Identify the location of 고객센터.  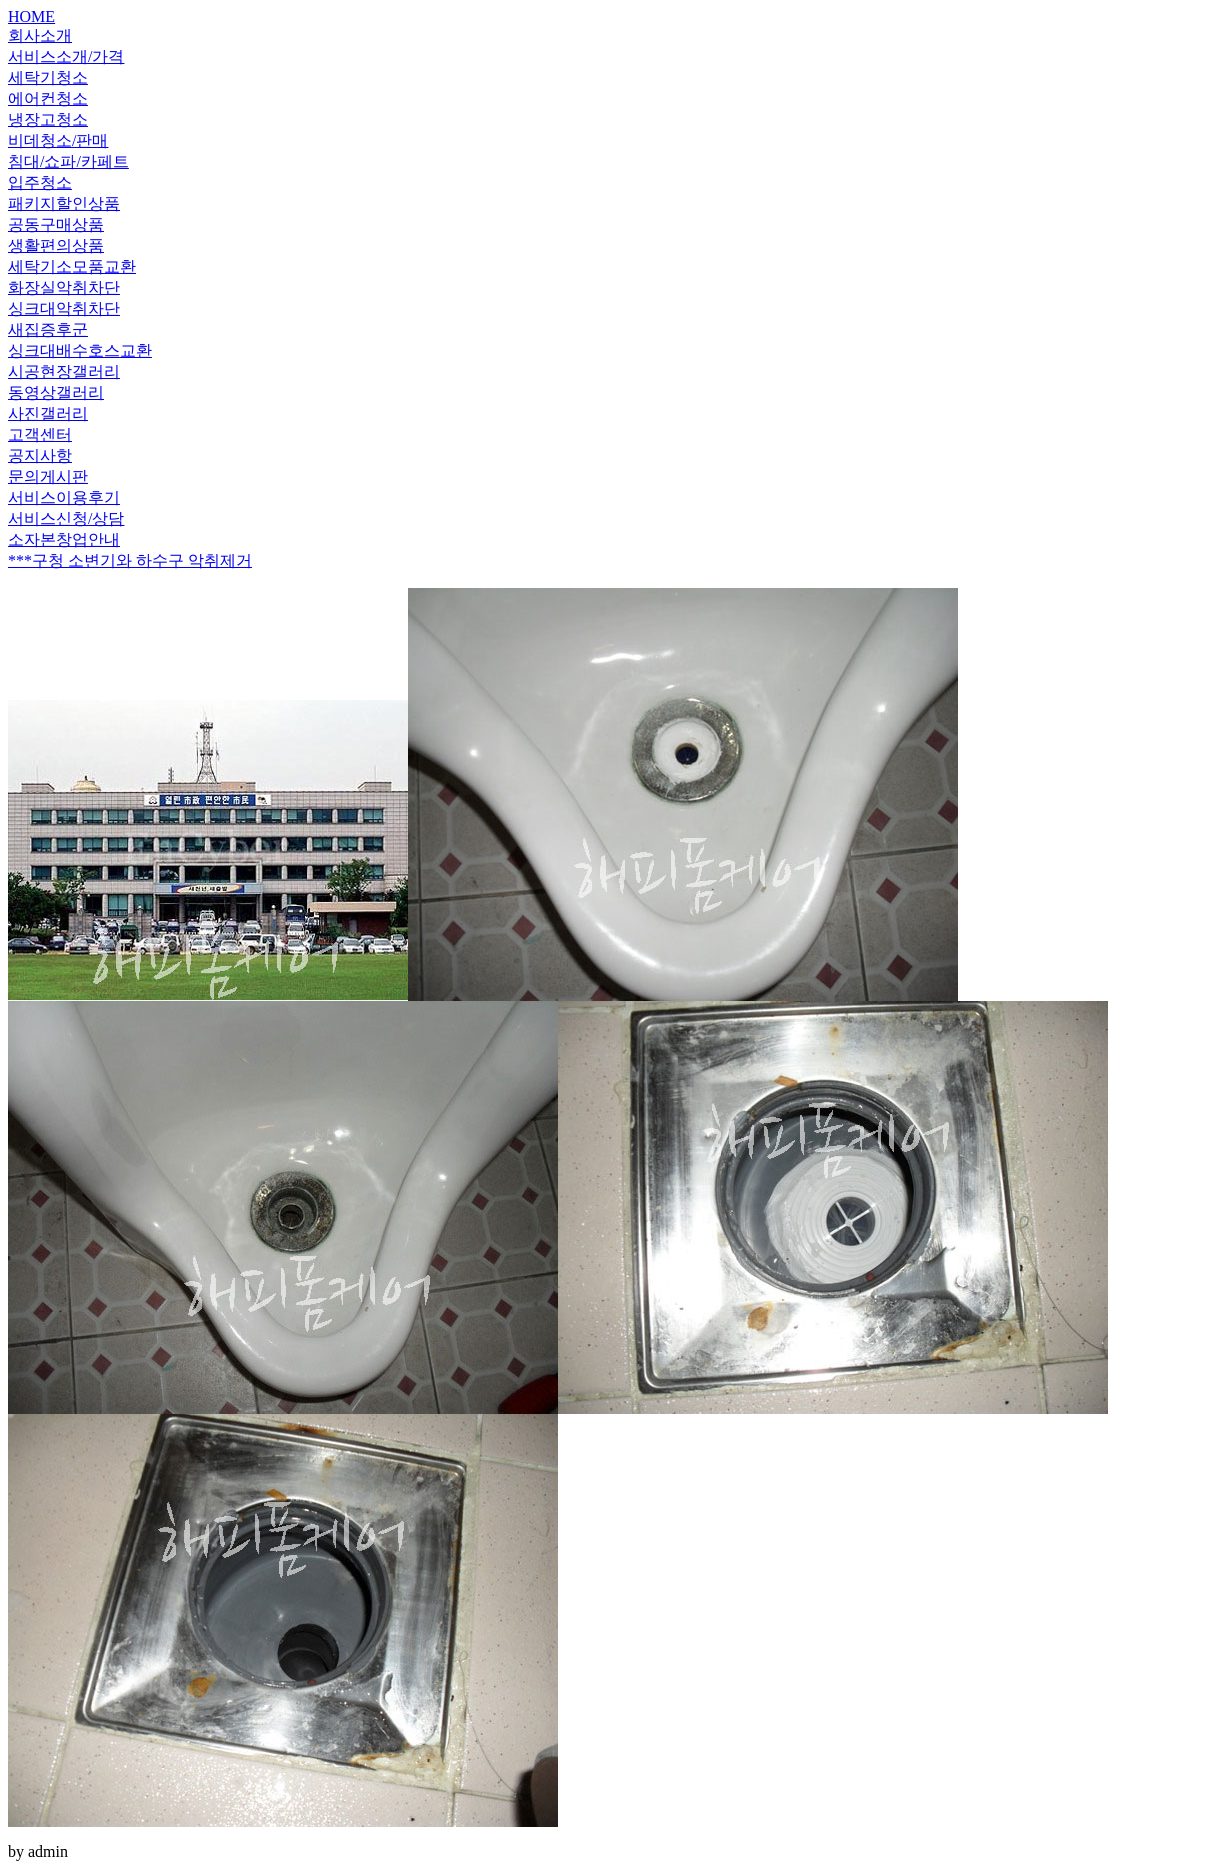
(40, 434).